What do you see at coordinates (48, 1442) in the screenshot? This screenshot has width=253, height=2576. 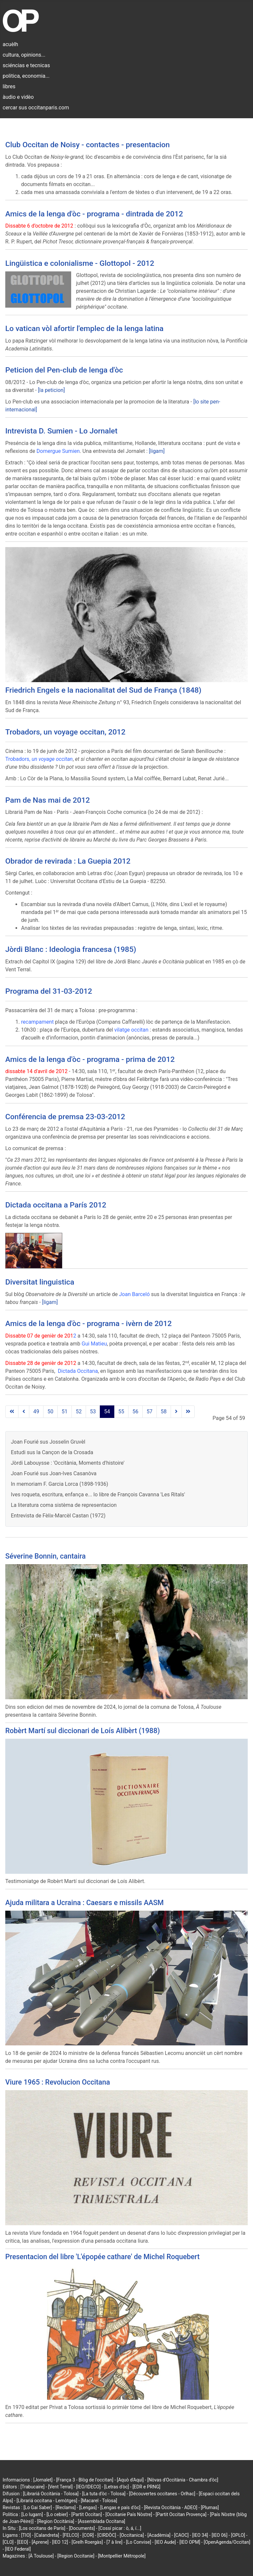 I see `Joan Fourié sus Josselin Gruvèl` at bounding box center [48, 1442].